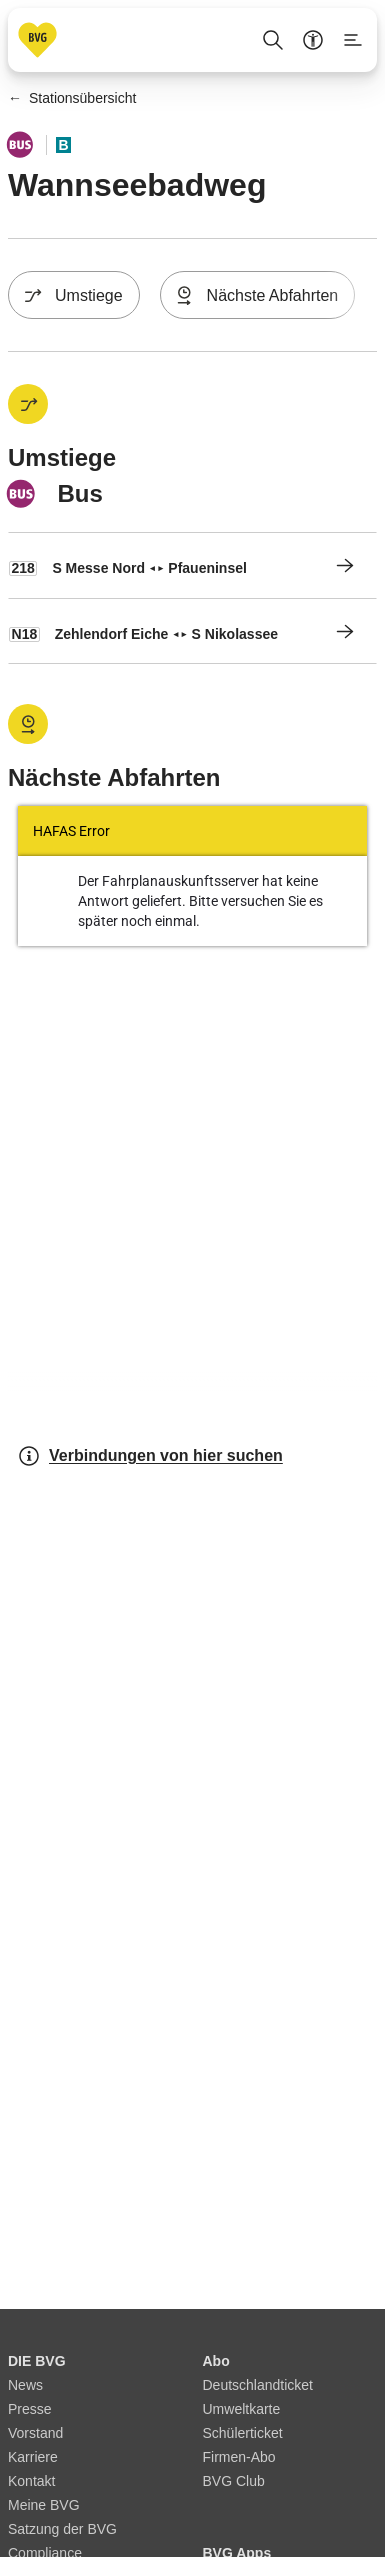 The height and width of the screenshot is (2557, 385). I want to click on Umweltkarte, so click(242, 2409).